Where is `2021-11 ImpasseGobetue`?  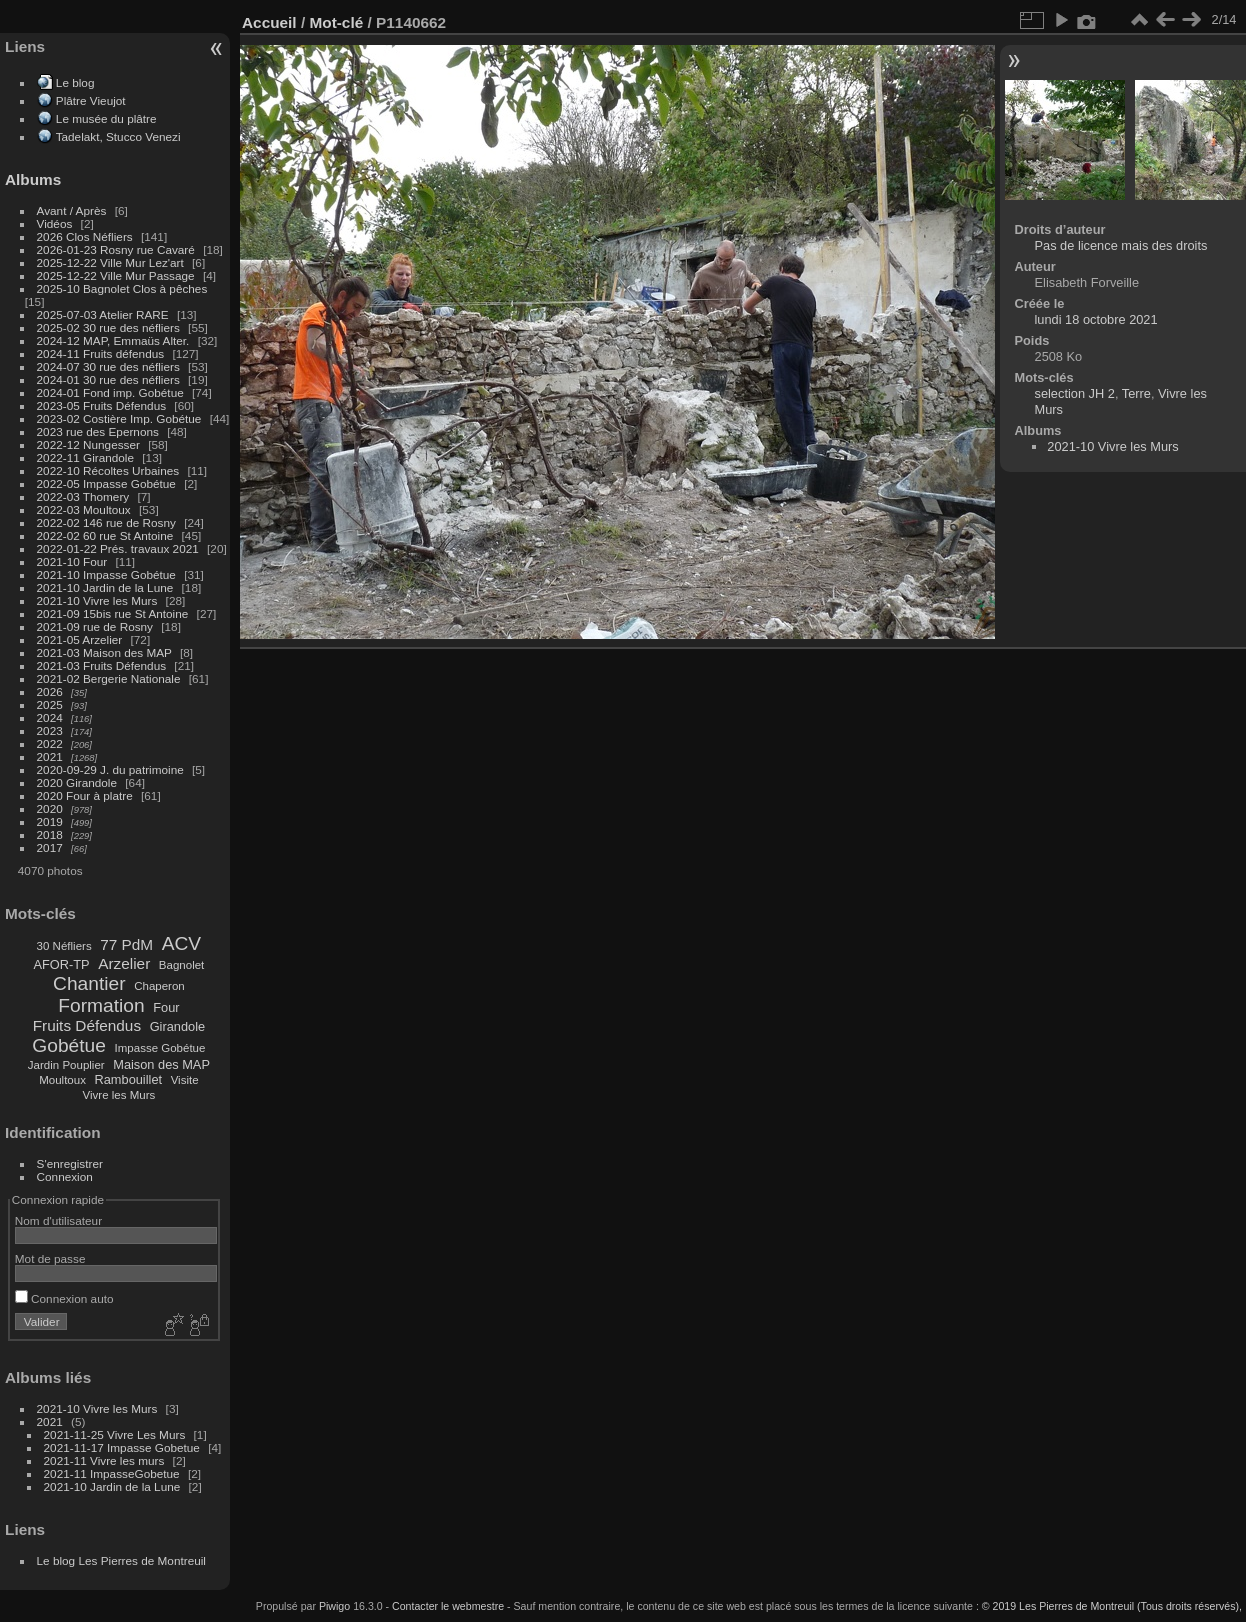 2021-11 ImpasseGobetue is located at coordinates (112, 1473).